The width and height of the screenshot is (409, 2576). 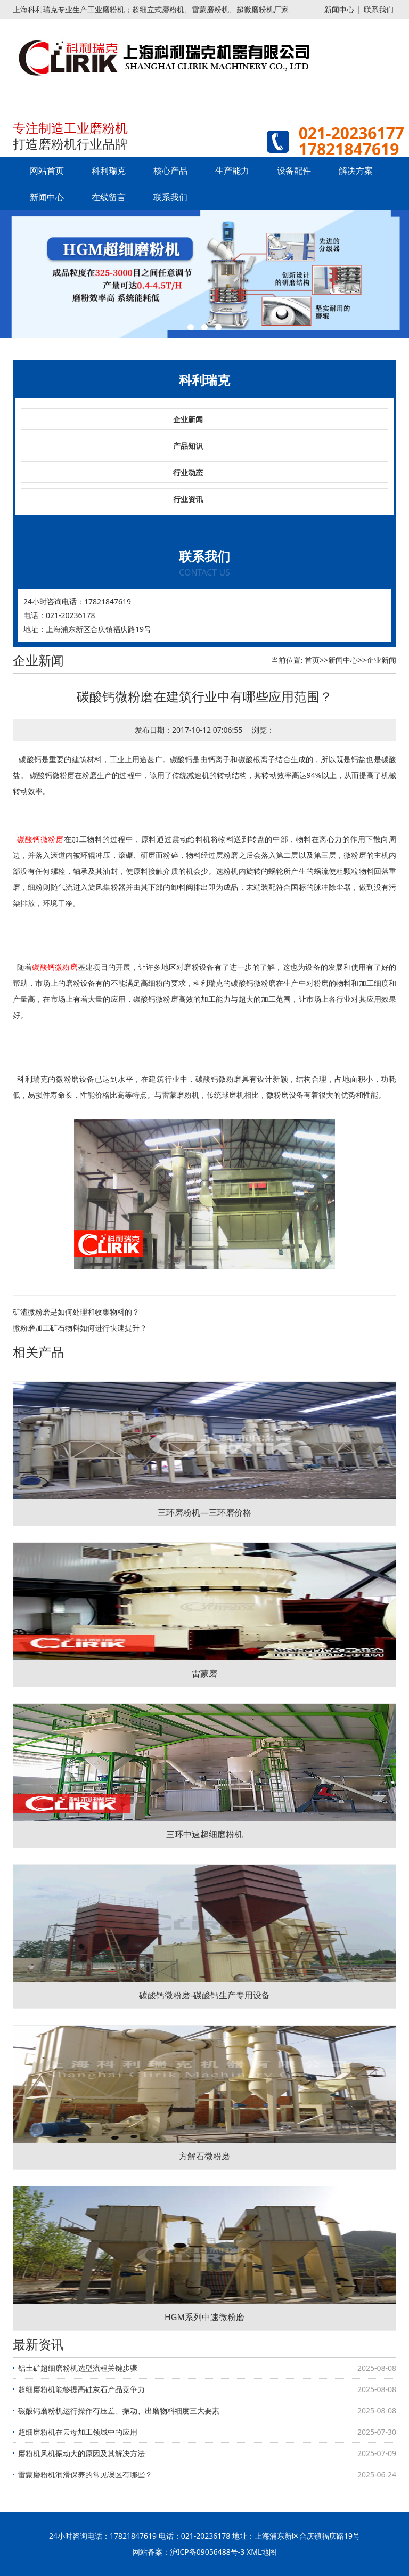 What do you see at coordinates (81, 2453) in the screenshot?
I see `磨粉机风机振动大的原因及其解决方法` at bounding box center [81, 2453].